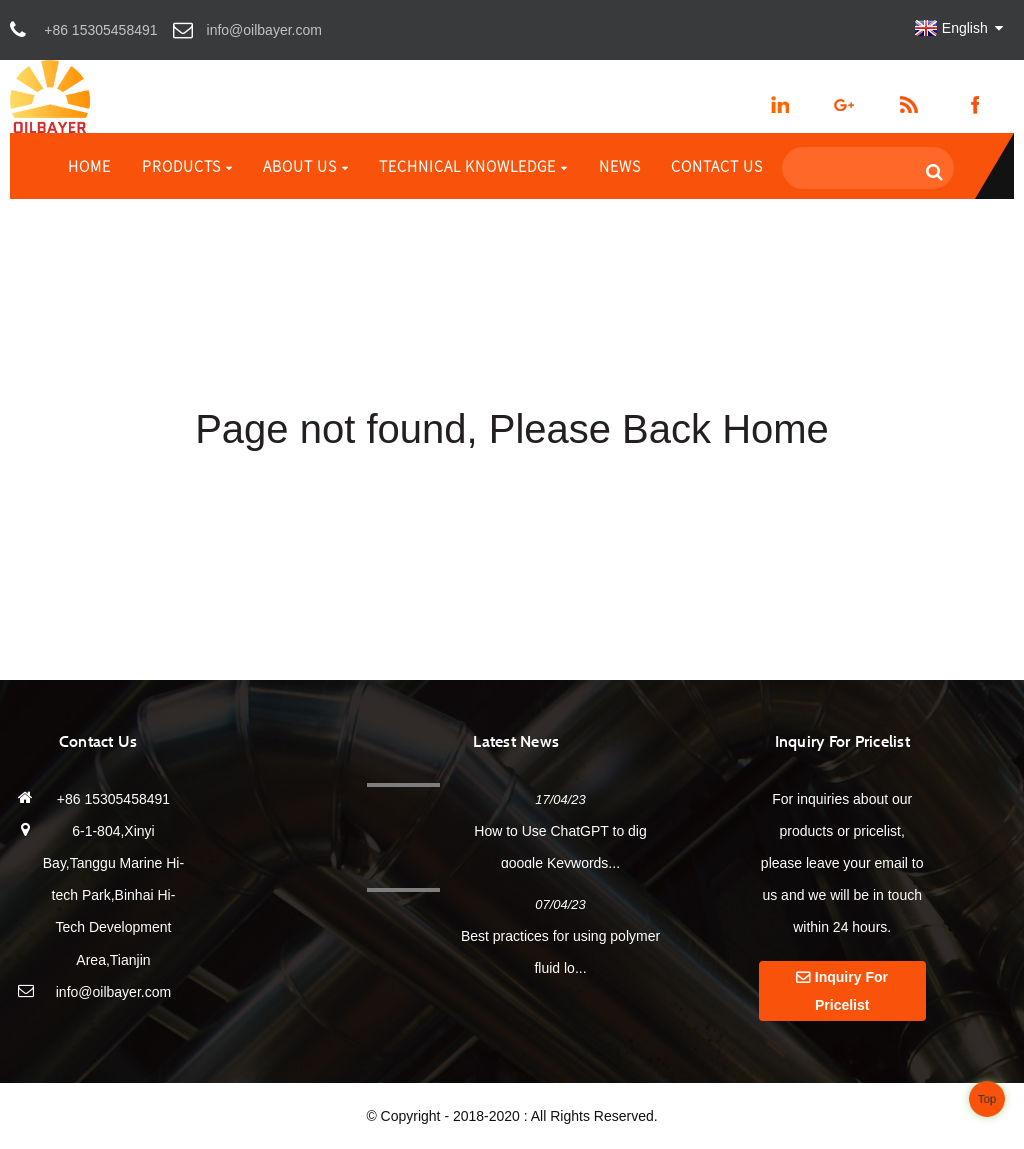 The height and width of the screenshot is (1149, 1024). Describe the element at coordinates (187, 166) in the screenshot. I see `Products` at that location.